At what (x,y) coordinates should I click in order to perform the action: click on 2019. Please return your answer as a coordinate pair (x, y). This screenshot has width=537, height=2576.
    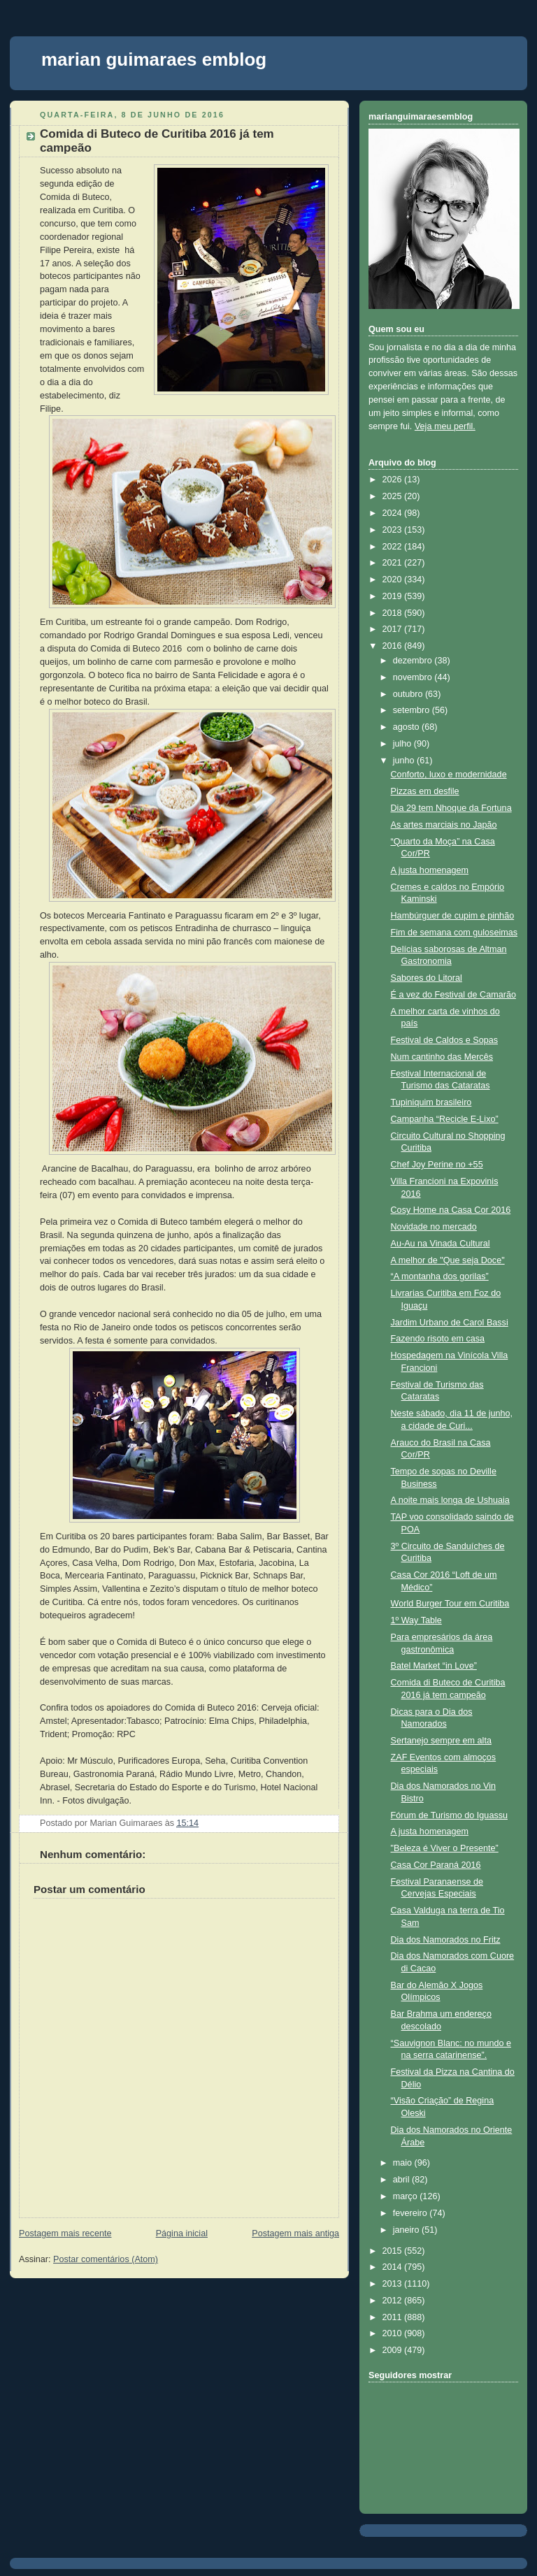
    Looking at the image, I should click on (393, 596).